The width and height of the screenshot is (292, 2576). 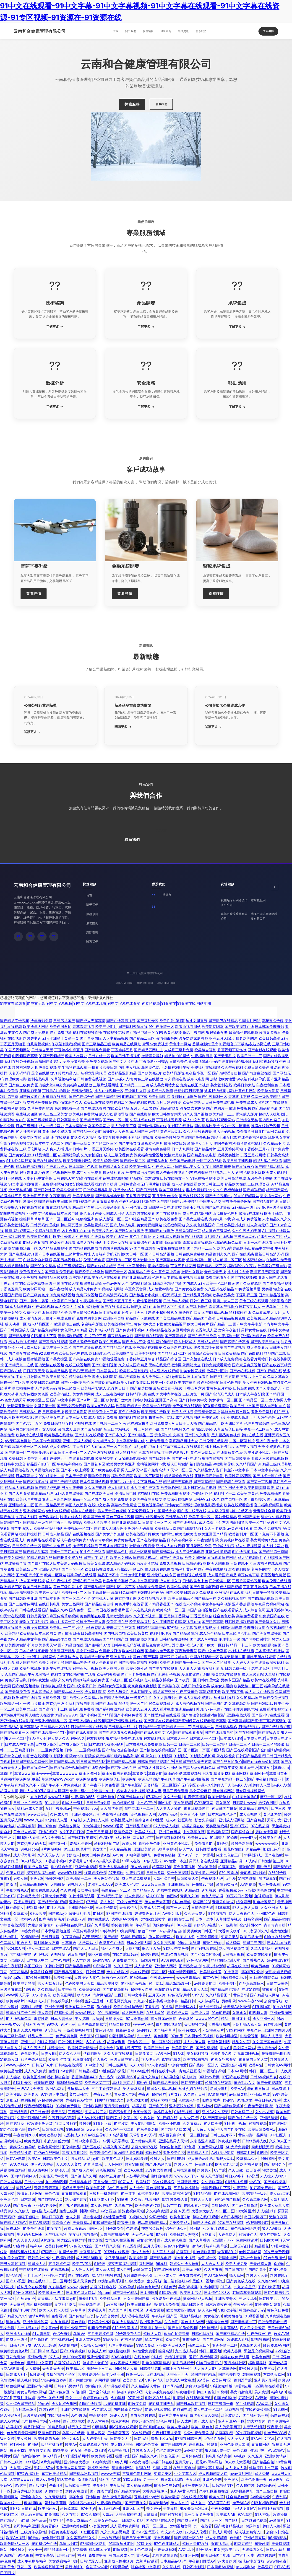 What do you see at coordinates (36, 1551) in the screenshot?
I see `国产精品乱码高` at bounding box center [36, 1551].